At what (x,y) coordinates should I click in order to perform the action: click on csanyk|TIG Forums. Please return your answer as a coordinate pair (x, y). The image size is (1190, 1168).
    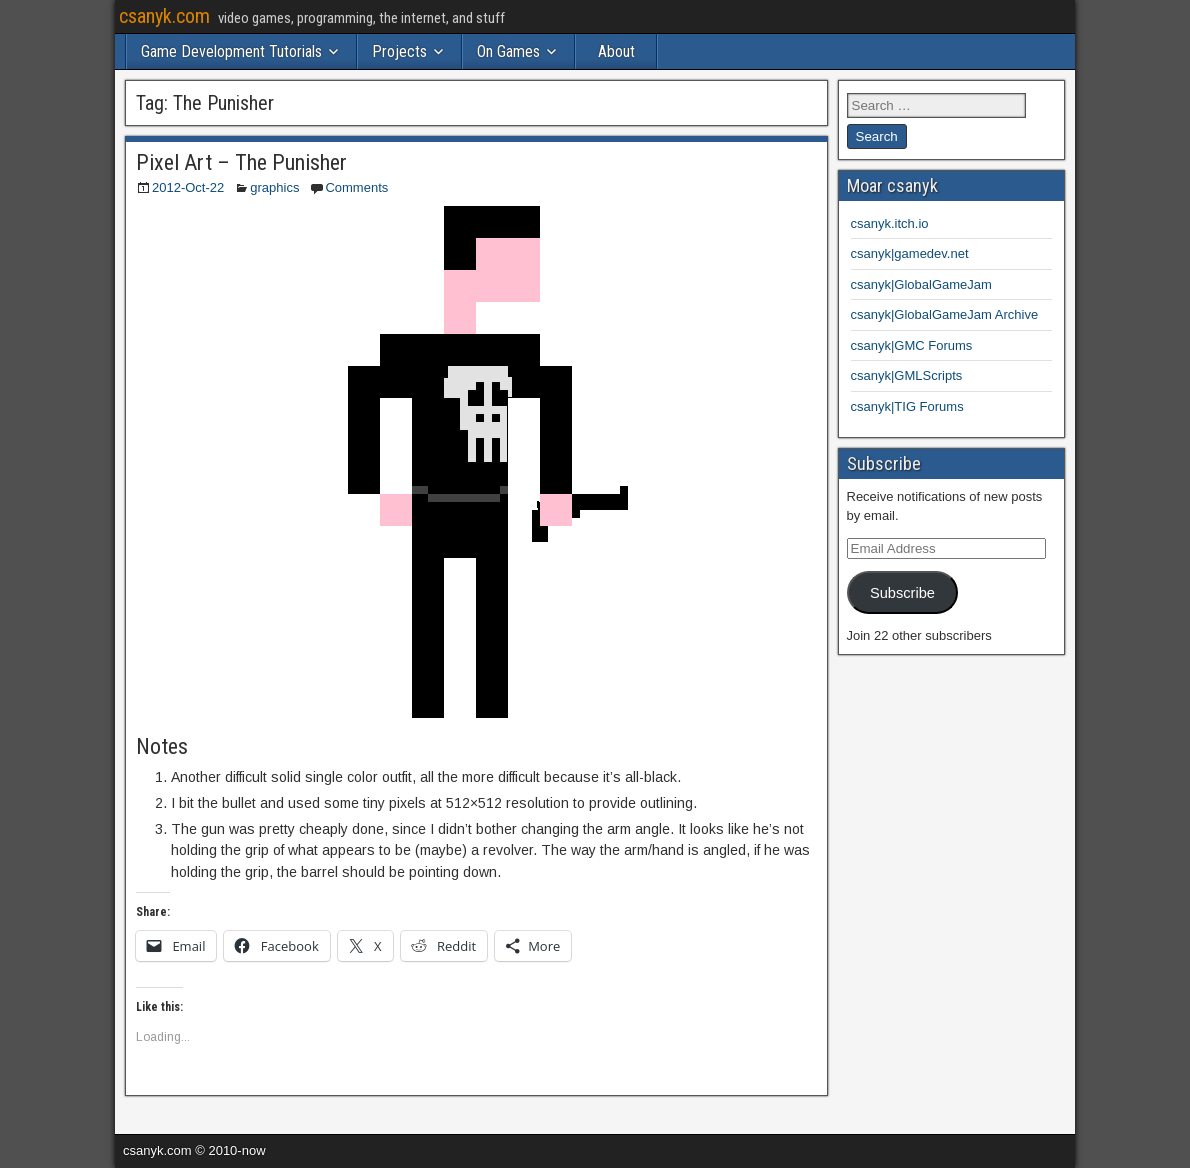
    Looking at the image, I should click on (907, 406).